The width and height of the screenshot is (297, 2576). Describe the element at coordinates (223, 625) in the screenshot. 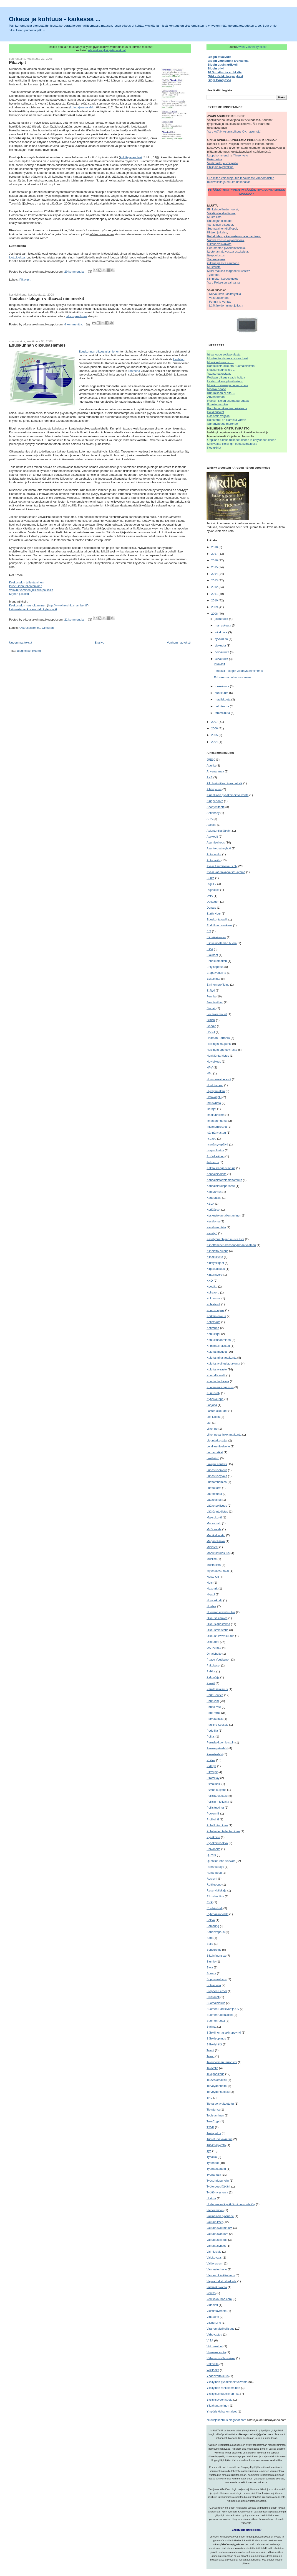

I see `marraskuuta` at that location.